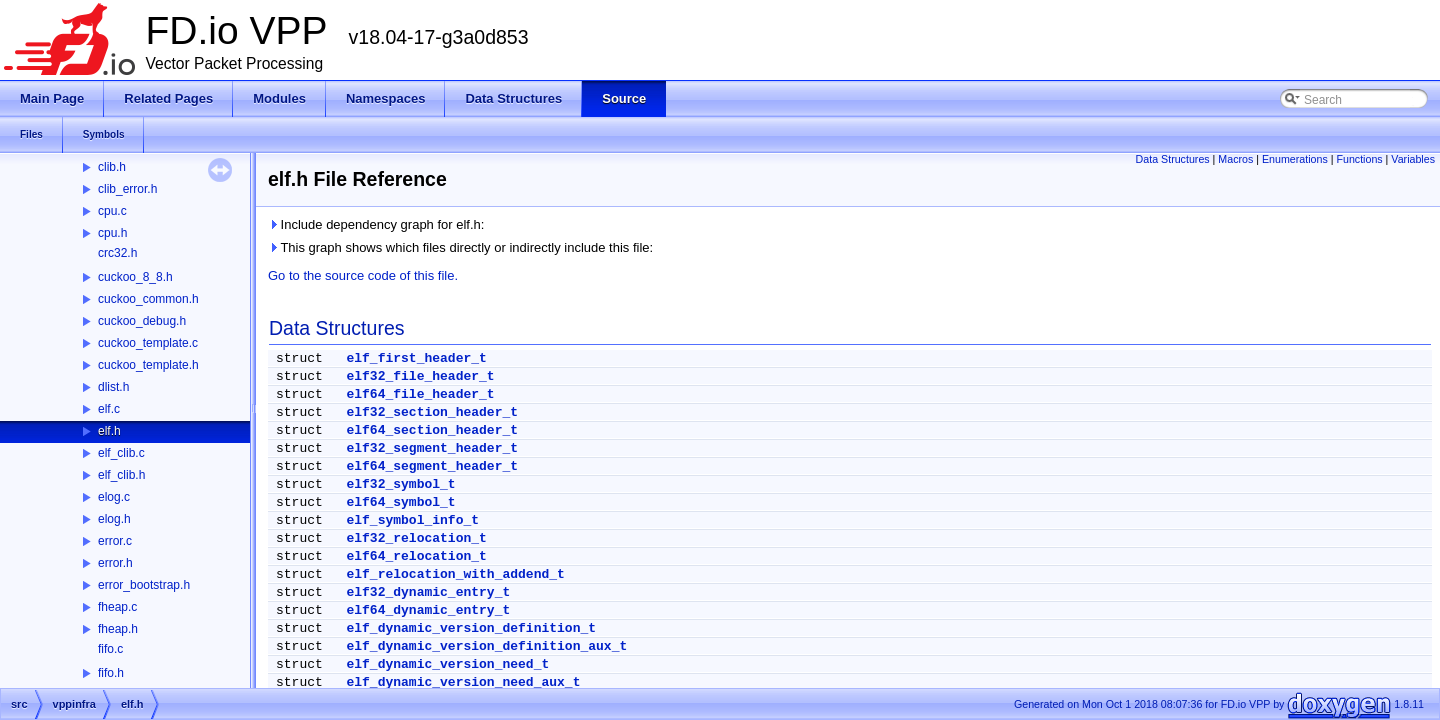 This screenshot has width=1440, height=720. I want to click on elf_dynamic_version_need_aux_t, so click(463, 682).